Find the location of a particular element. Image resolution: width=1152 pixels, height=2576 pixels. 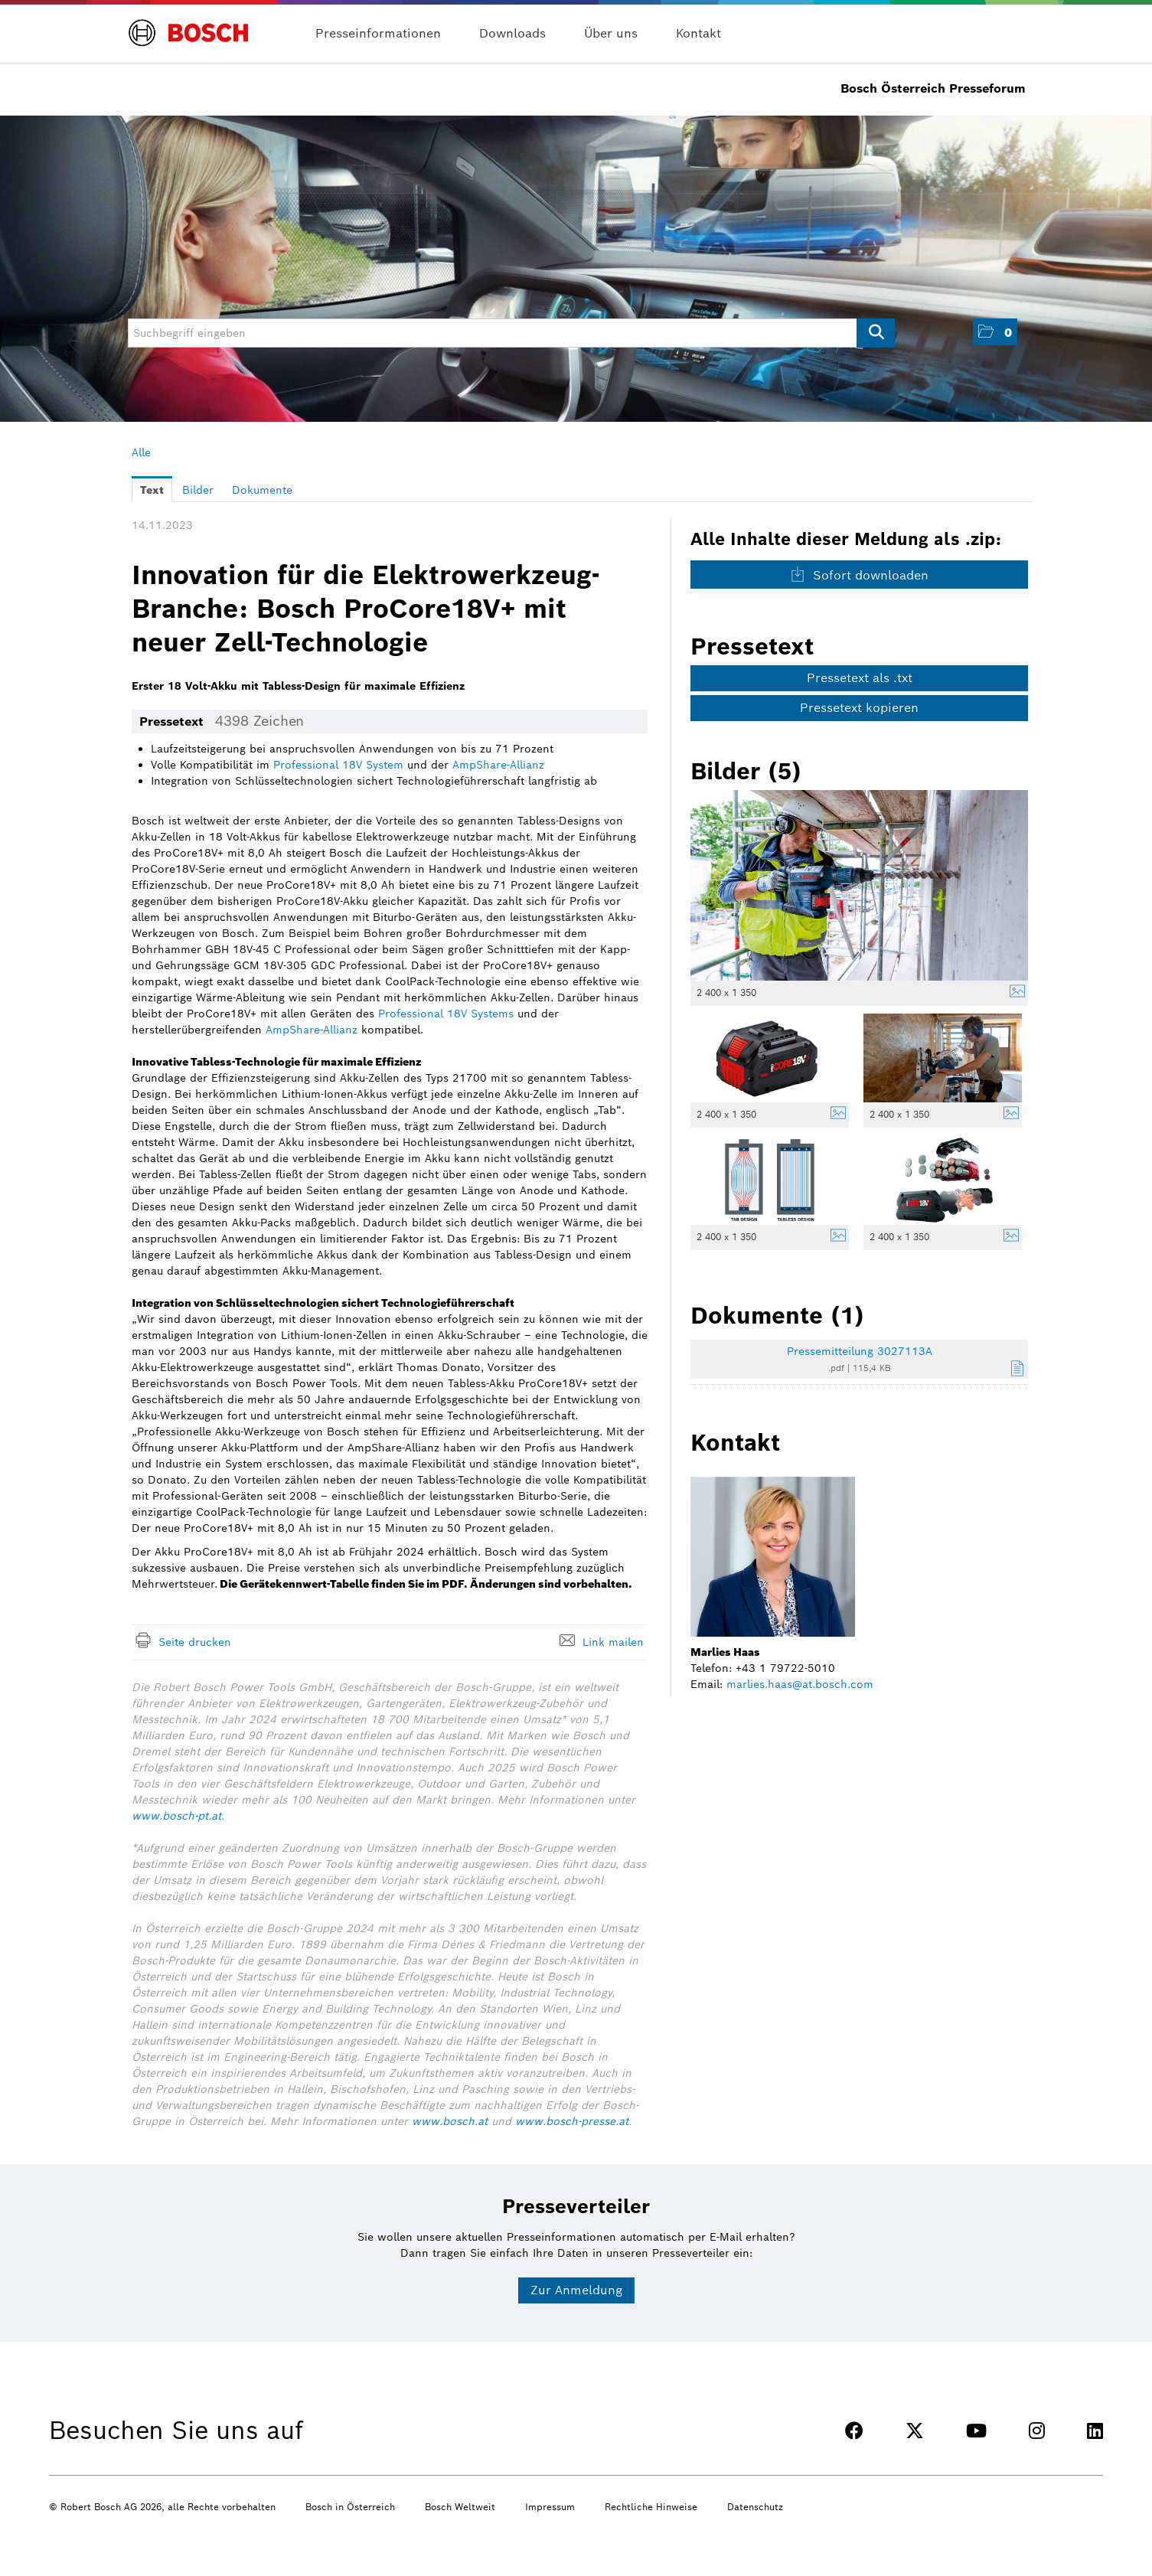

Seite drucken is located at coordinates (194, 1642).